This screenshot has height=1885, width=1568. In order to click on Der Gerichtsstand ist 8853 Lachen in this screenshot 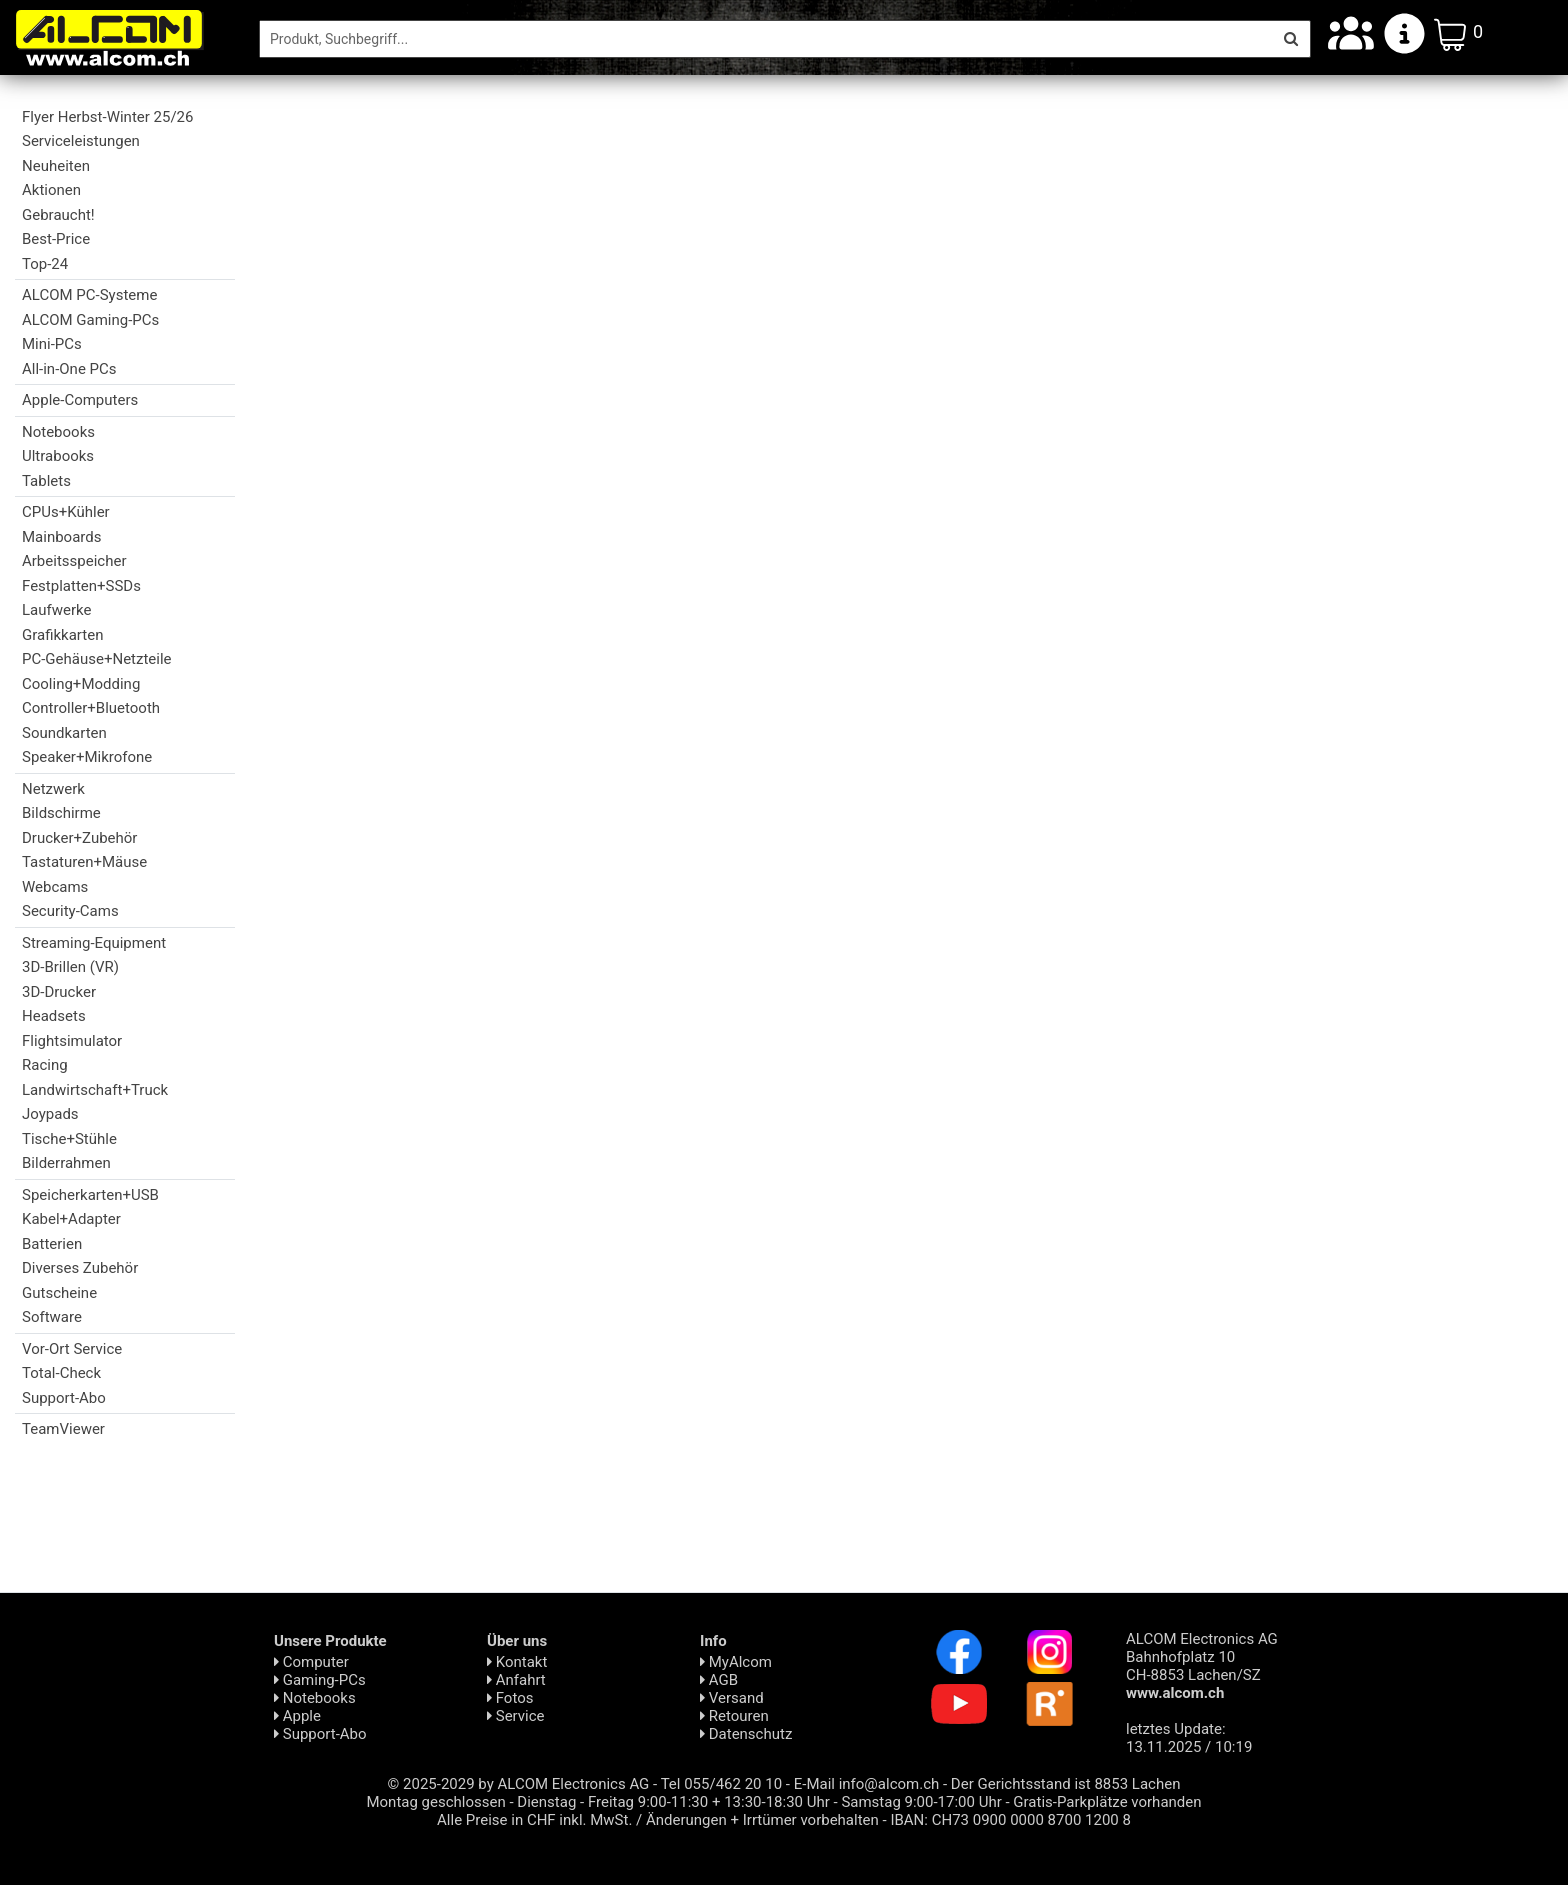, I will do `click(1066, 1784)`.